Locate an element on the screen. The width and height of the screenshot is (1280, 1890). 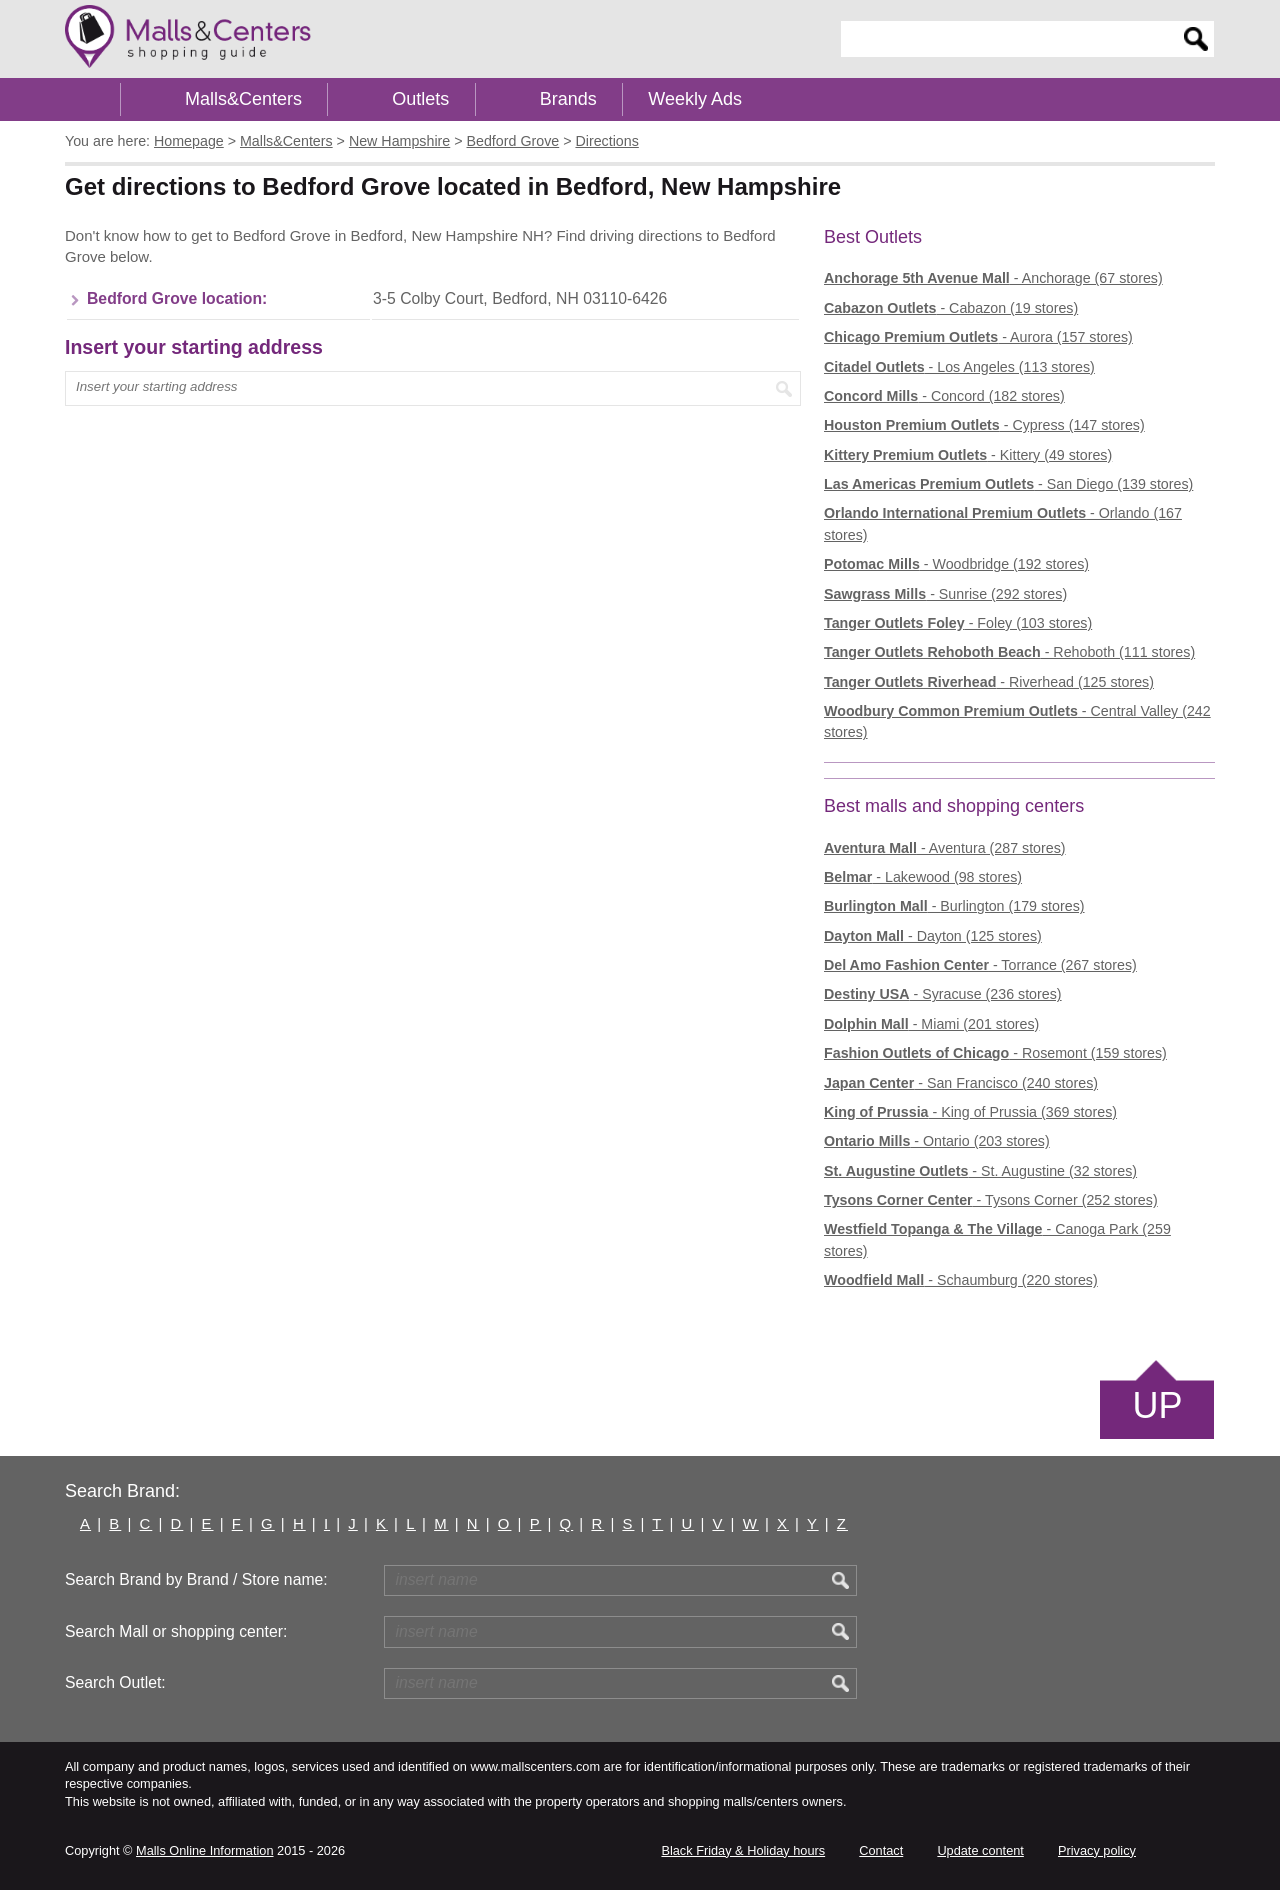
- Los Angeles (113 stores) is located at coordinates (959, 367).